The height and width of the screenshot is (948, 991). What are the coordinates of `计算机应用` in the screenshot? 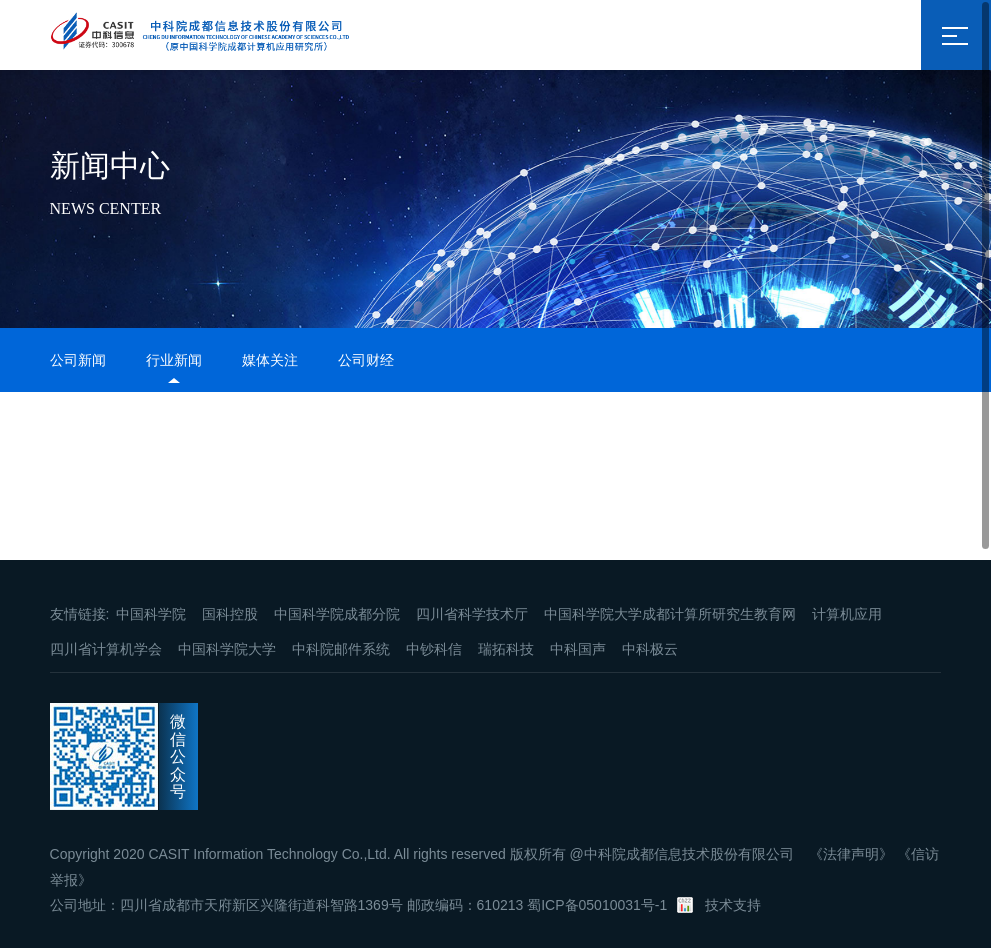 It's located at (847, 614).